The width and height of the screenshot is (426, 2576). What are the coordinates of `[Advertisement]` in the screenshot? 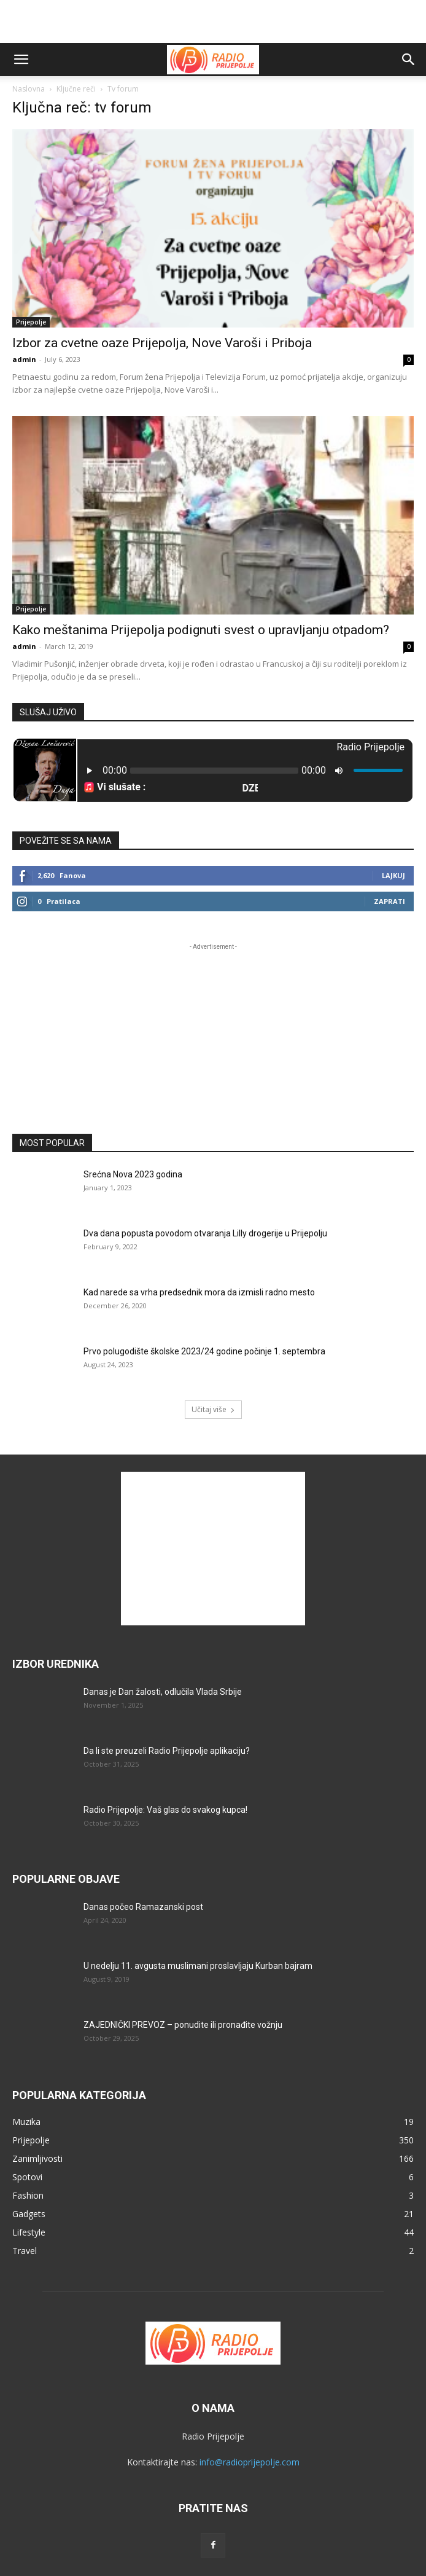 It's located at (213, 21).